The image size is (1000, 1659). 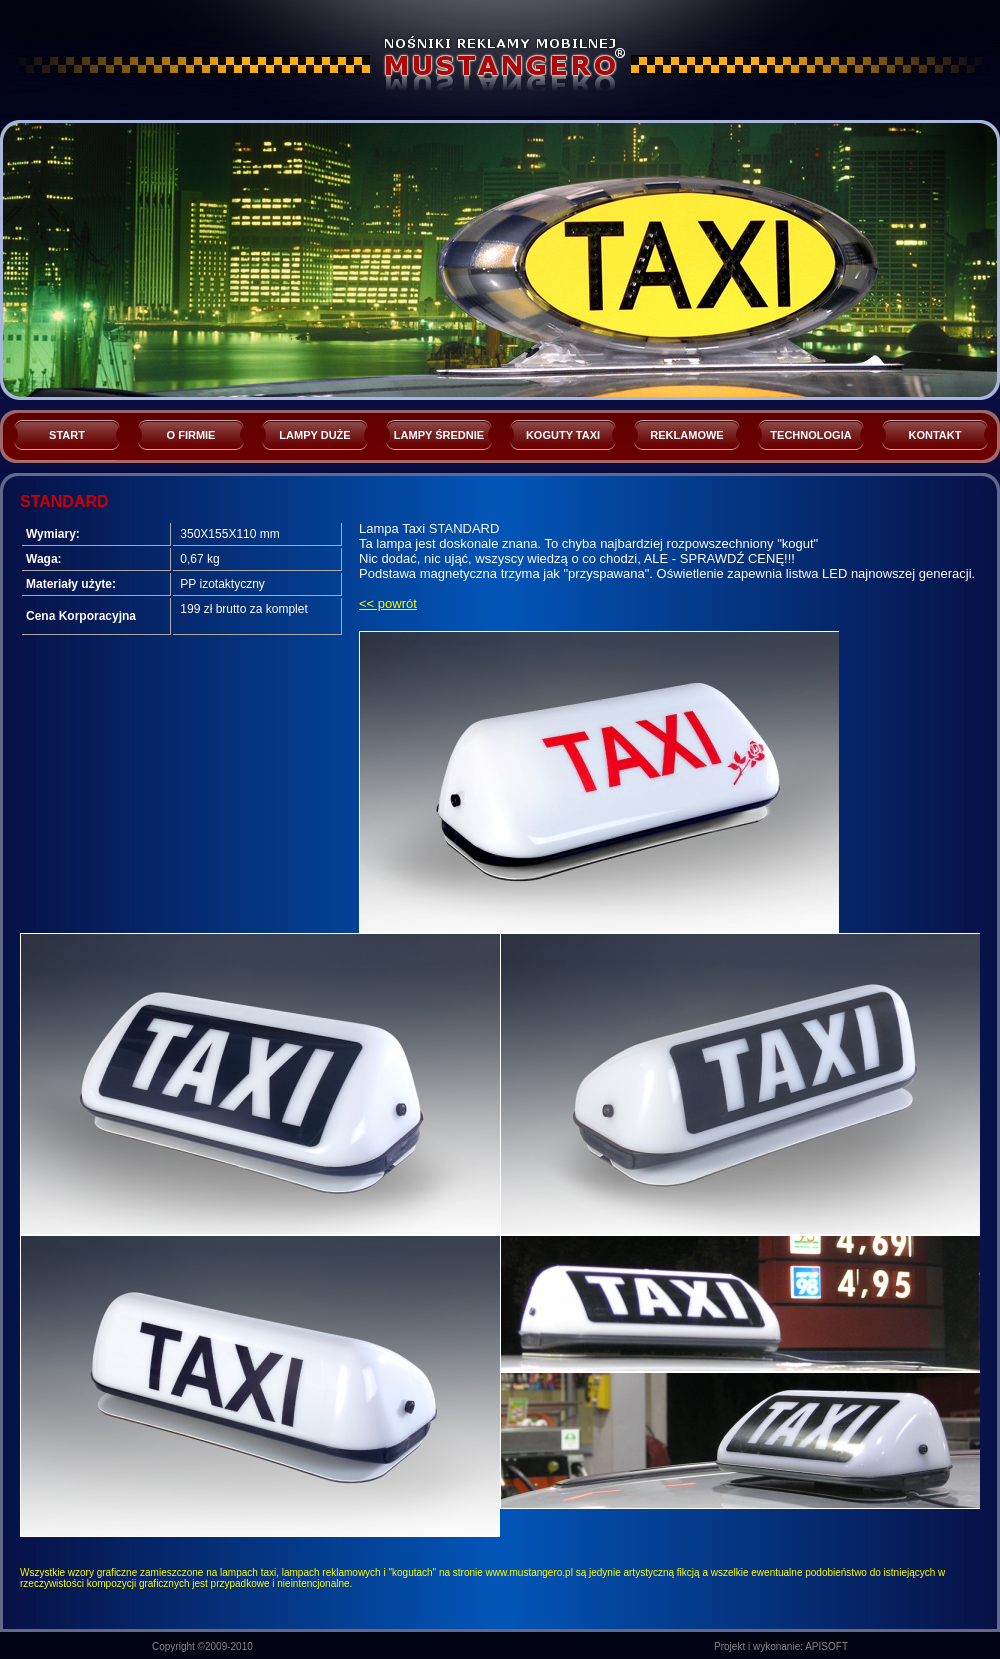 I want to click on O FIRMIE, so click(x=191, y=435).